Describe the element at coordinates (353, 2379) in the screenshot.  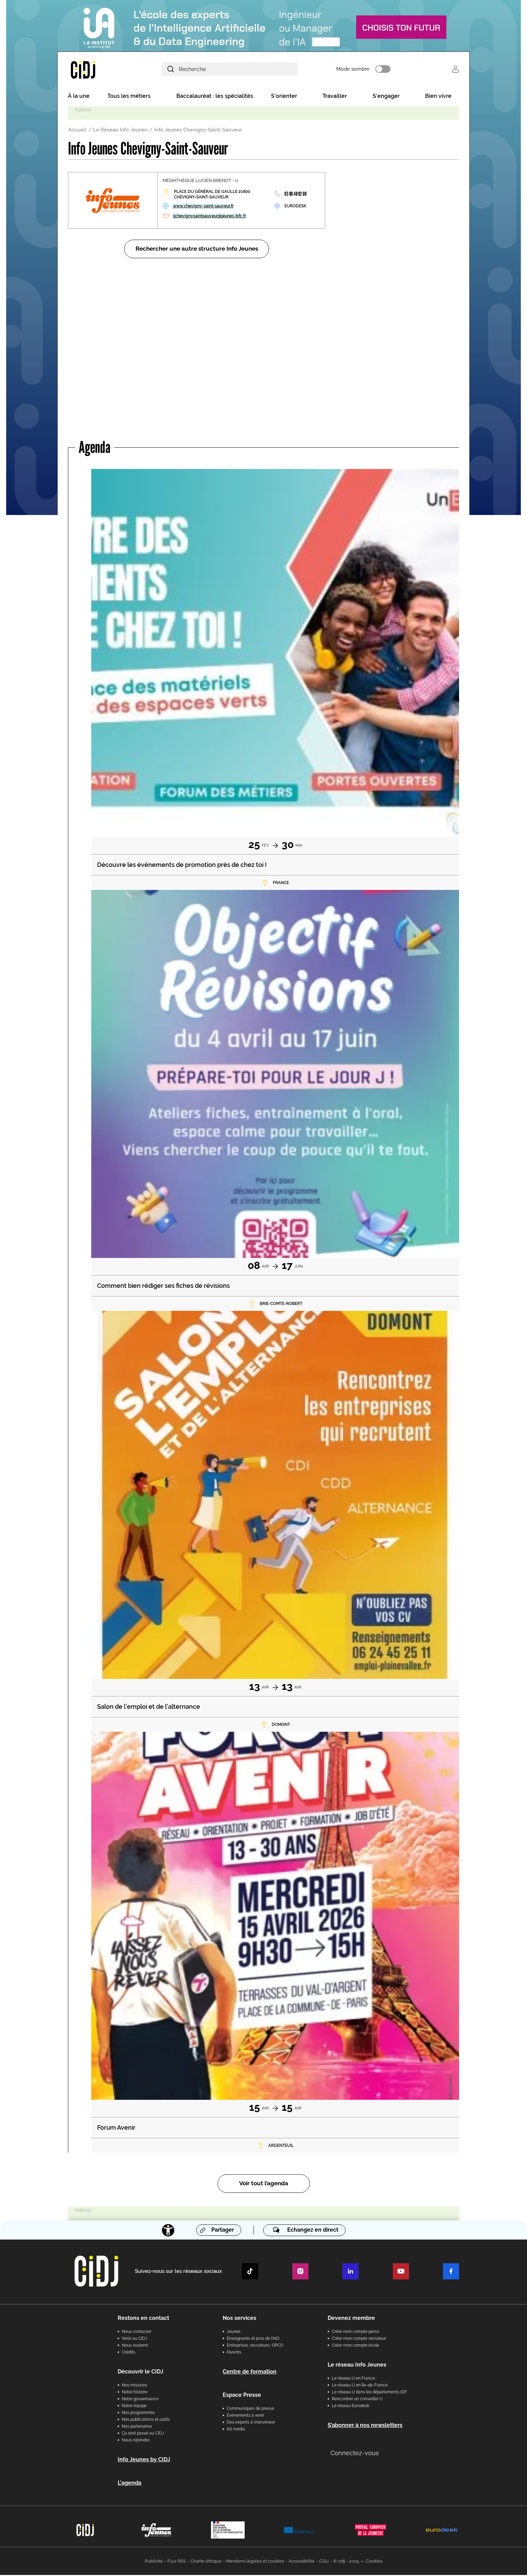
I see `Le réseau IJ en France` at that location.